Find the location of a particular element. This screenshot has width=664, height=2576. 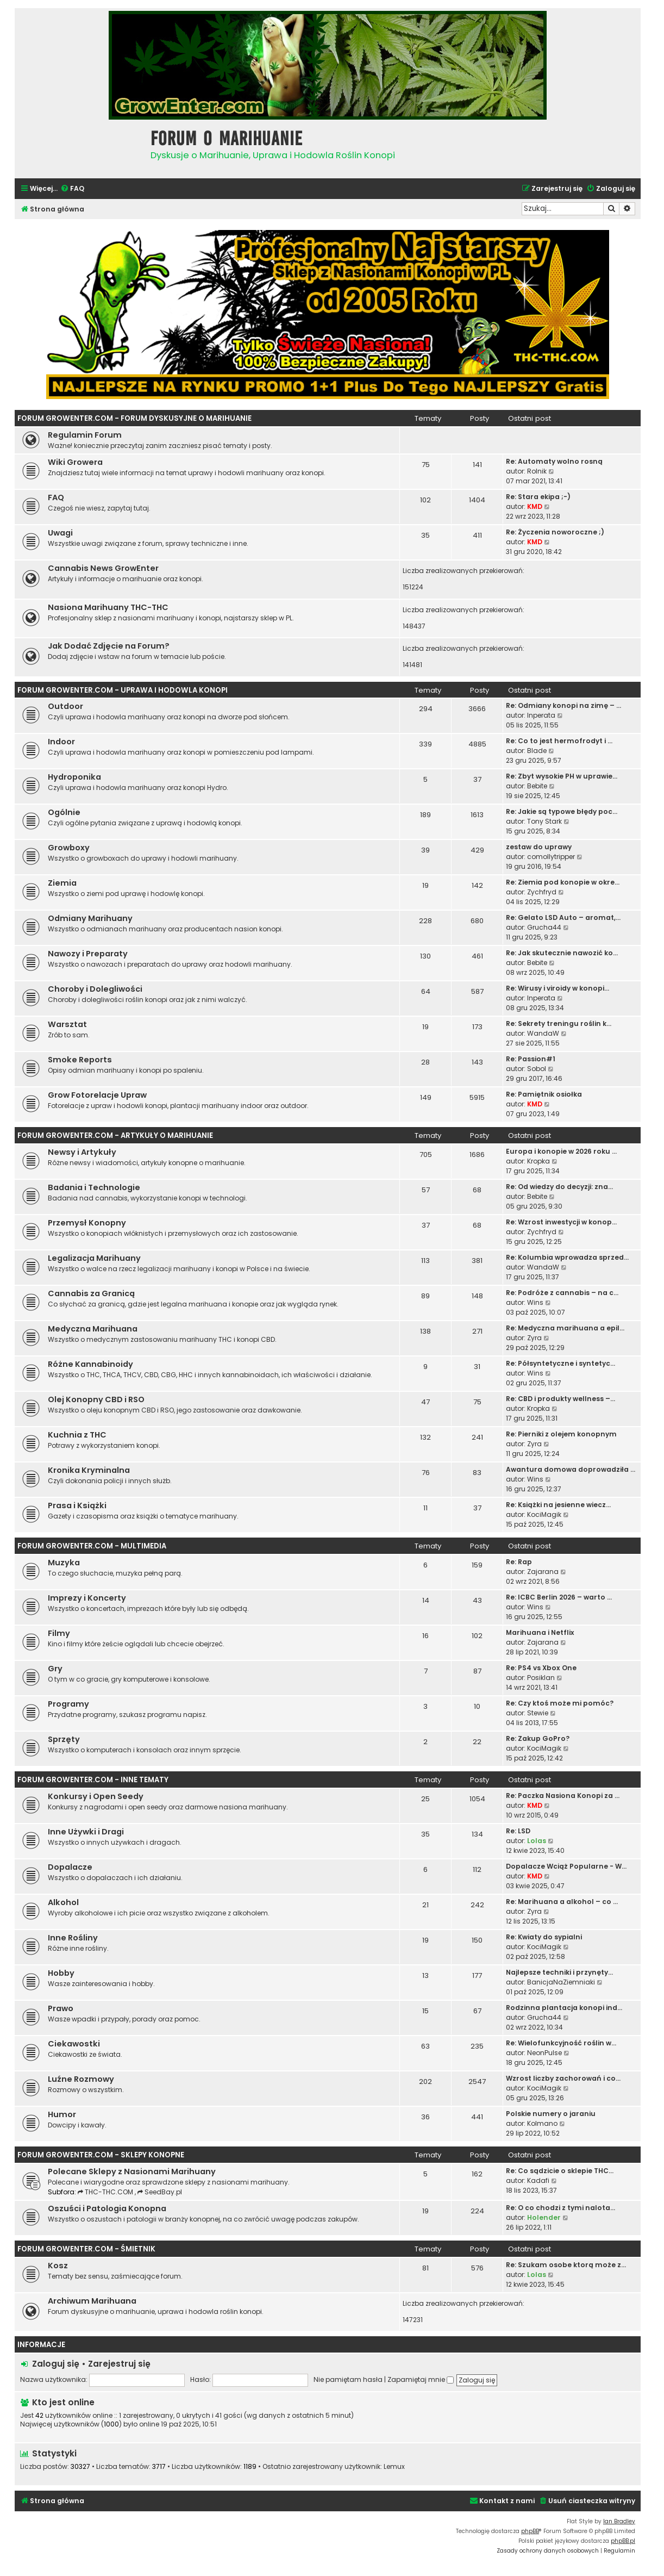

Forum GrowEnter.com - Multimedia is located at coordinates (91, 1546).